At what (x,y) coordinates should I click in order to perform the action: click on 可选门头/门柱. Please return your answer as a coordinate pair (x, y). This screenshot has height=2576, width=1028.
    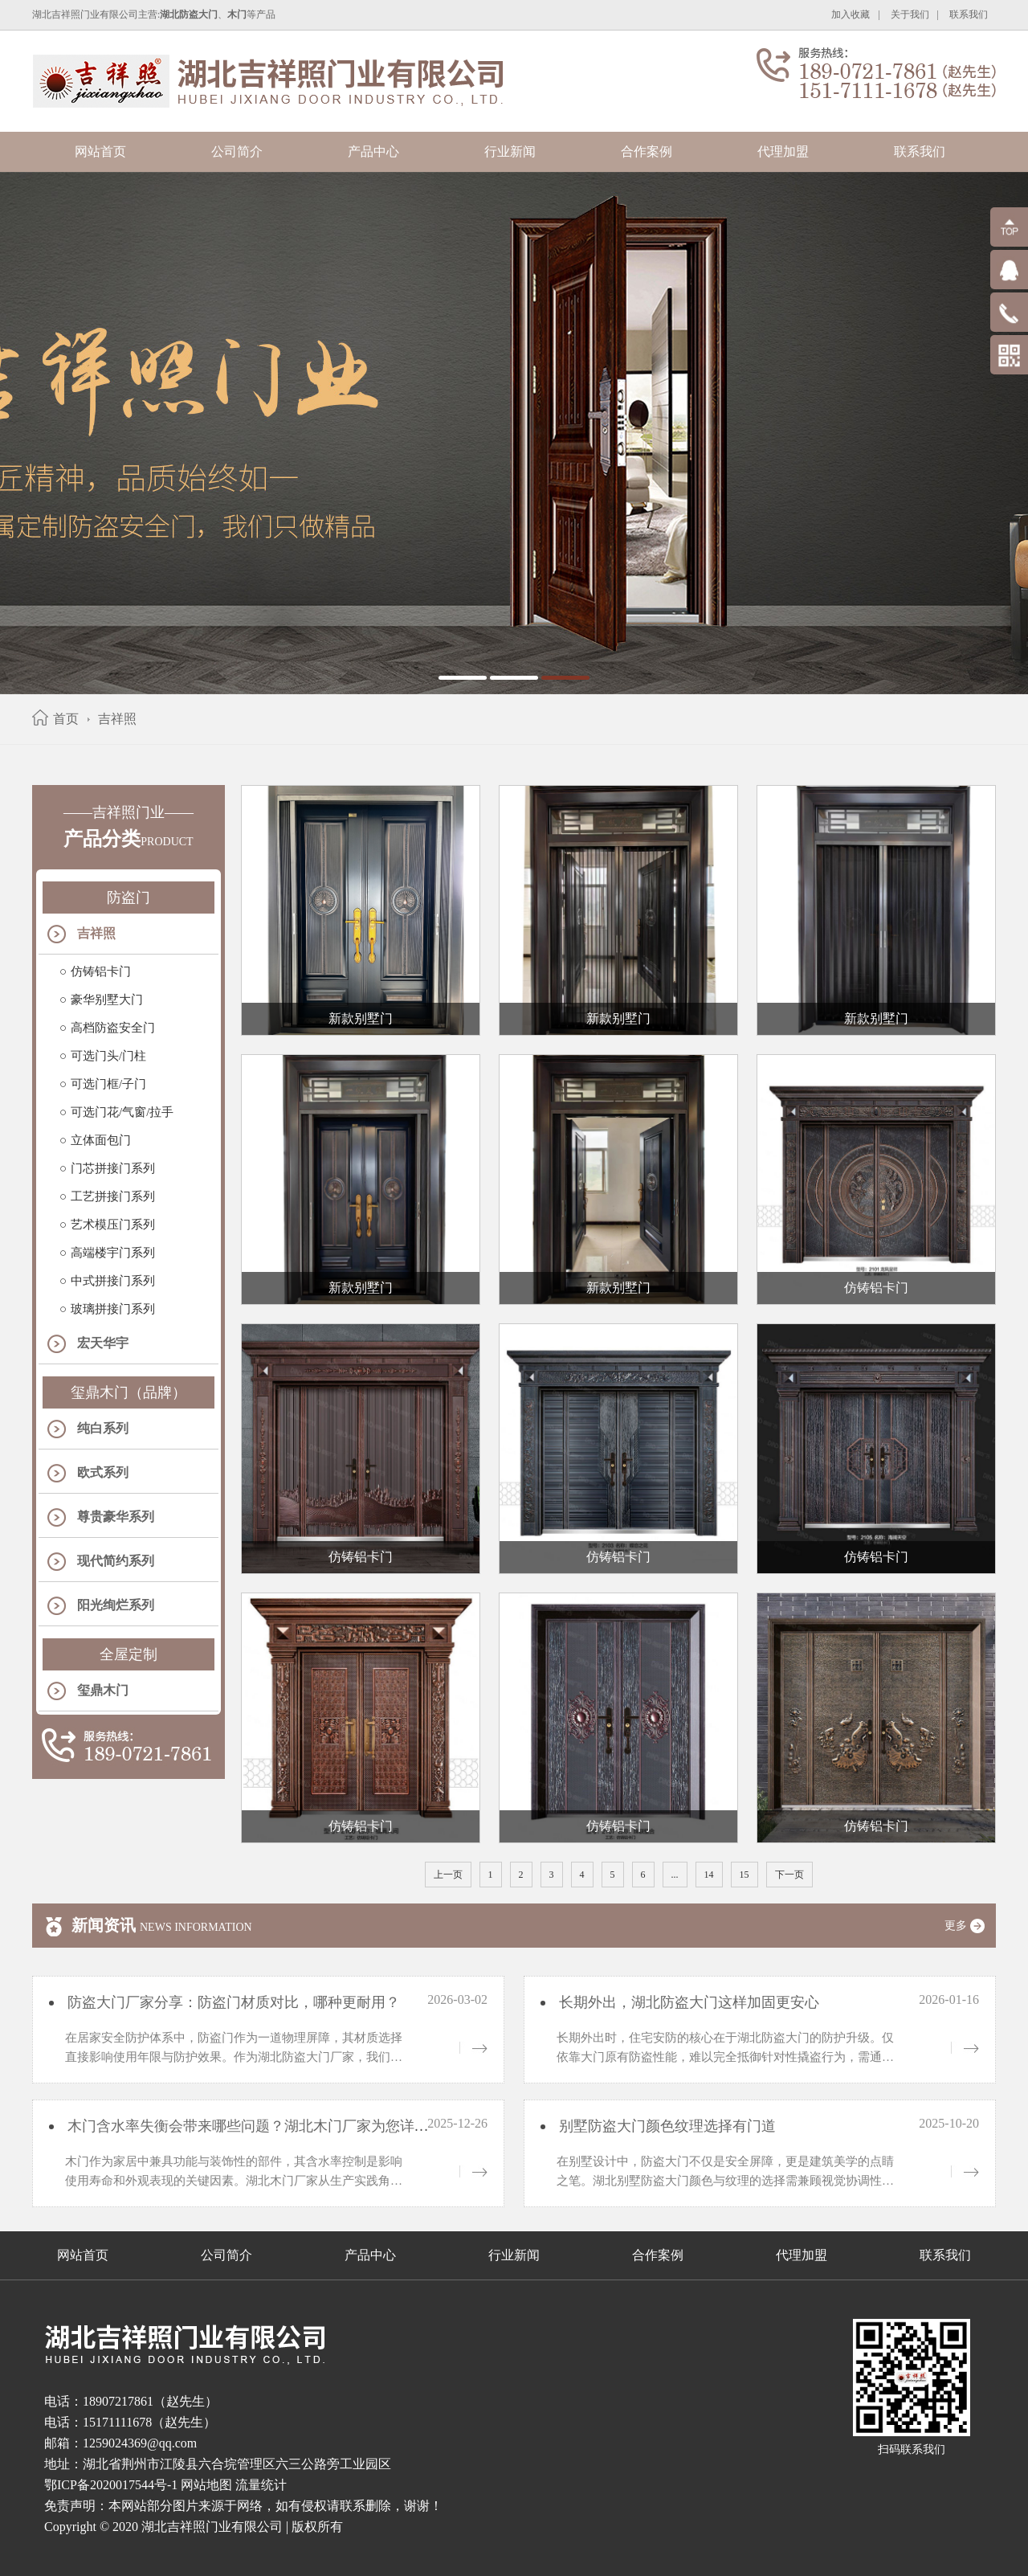
    Looking at the image, I should click on (108, 1055).